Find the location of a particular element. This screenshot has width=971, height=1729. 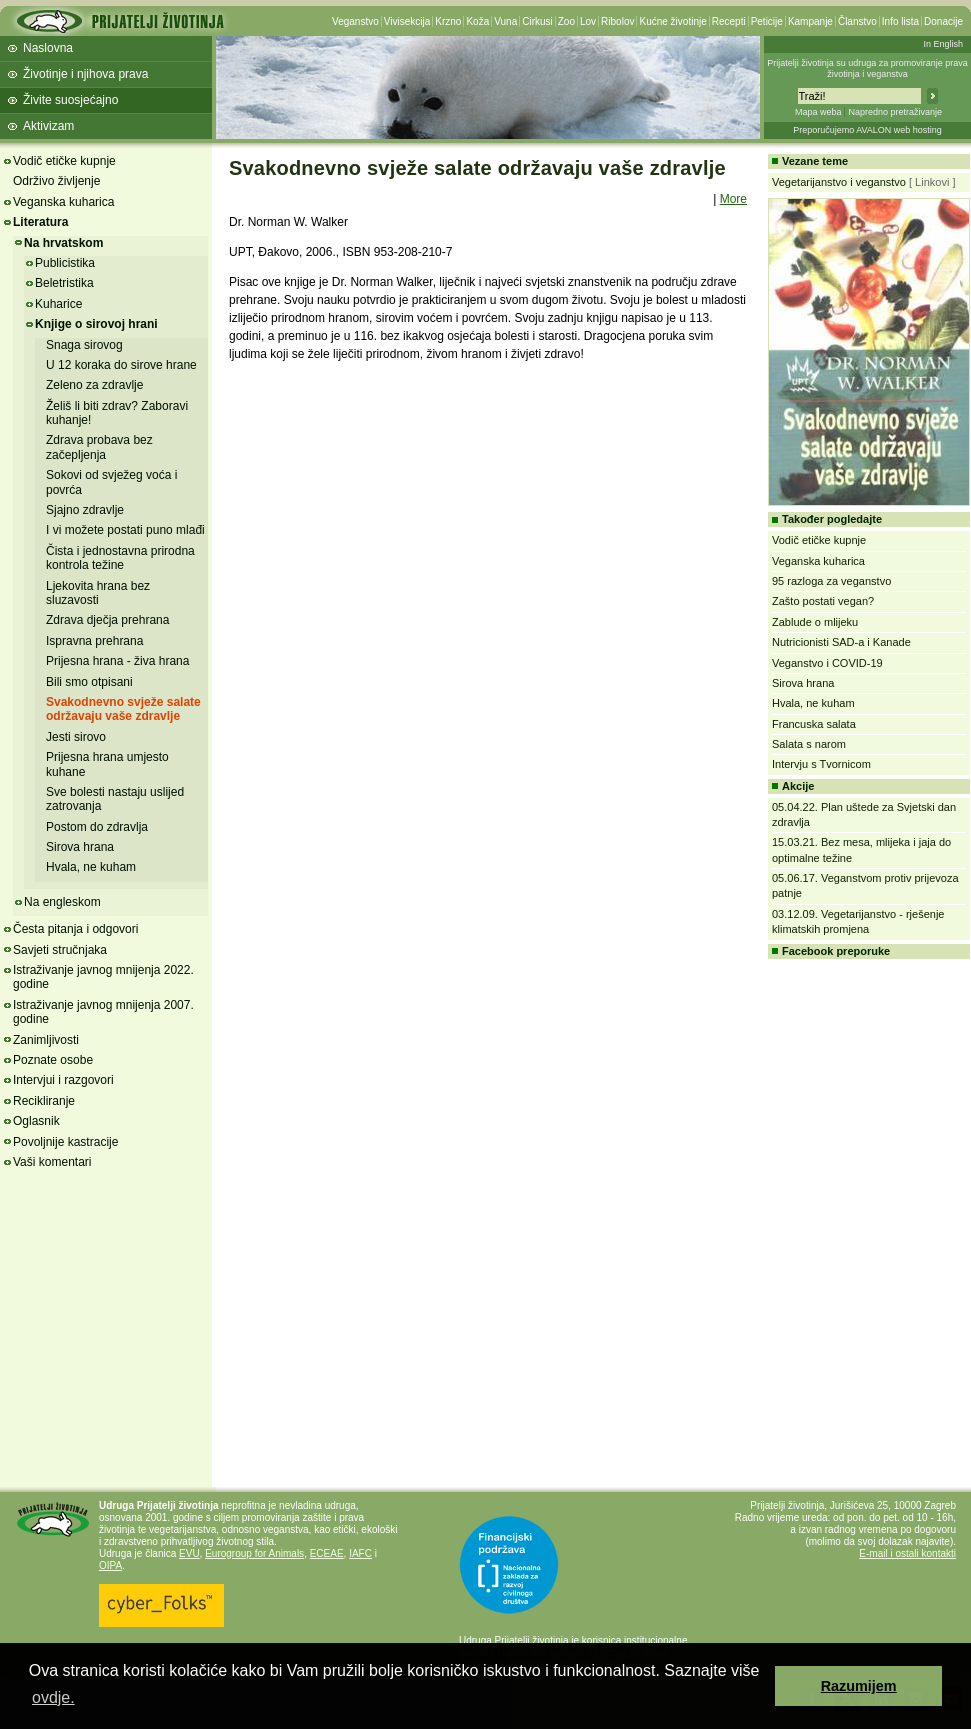

Preporučujemo AVALON web hosting is located at coordinates (867, 130).